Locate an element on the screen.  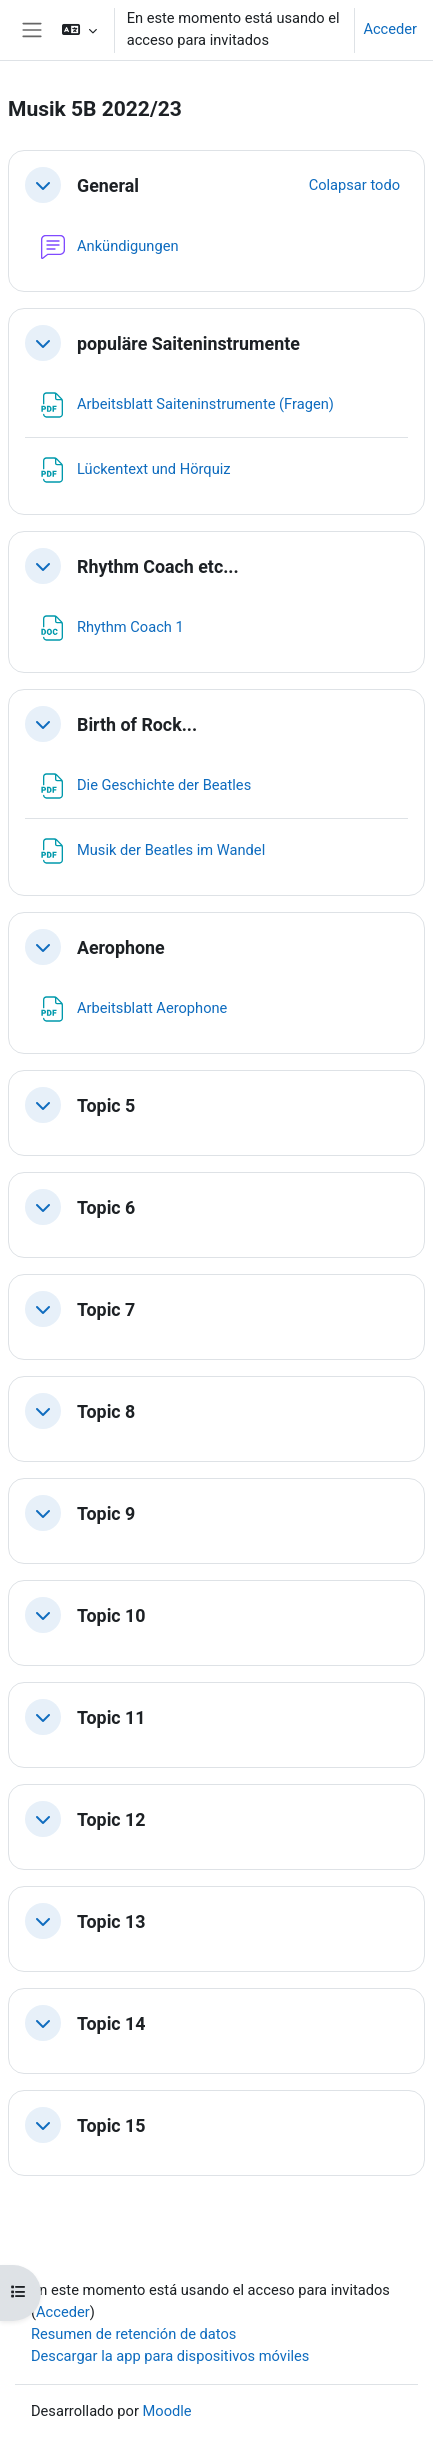
Topic 9 is located at coordinates (106, 1513).